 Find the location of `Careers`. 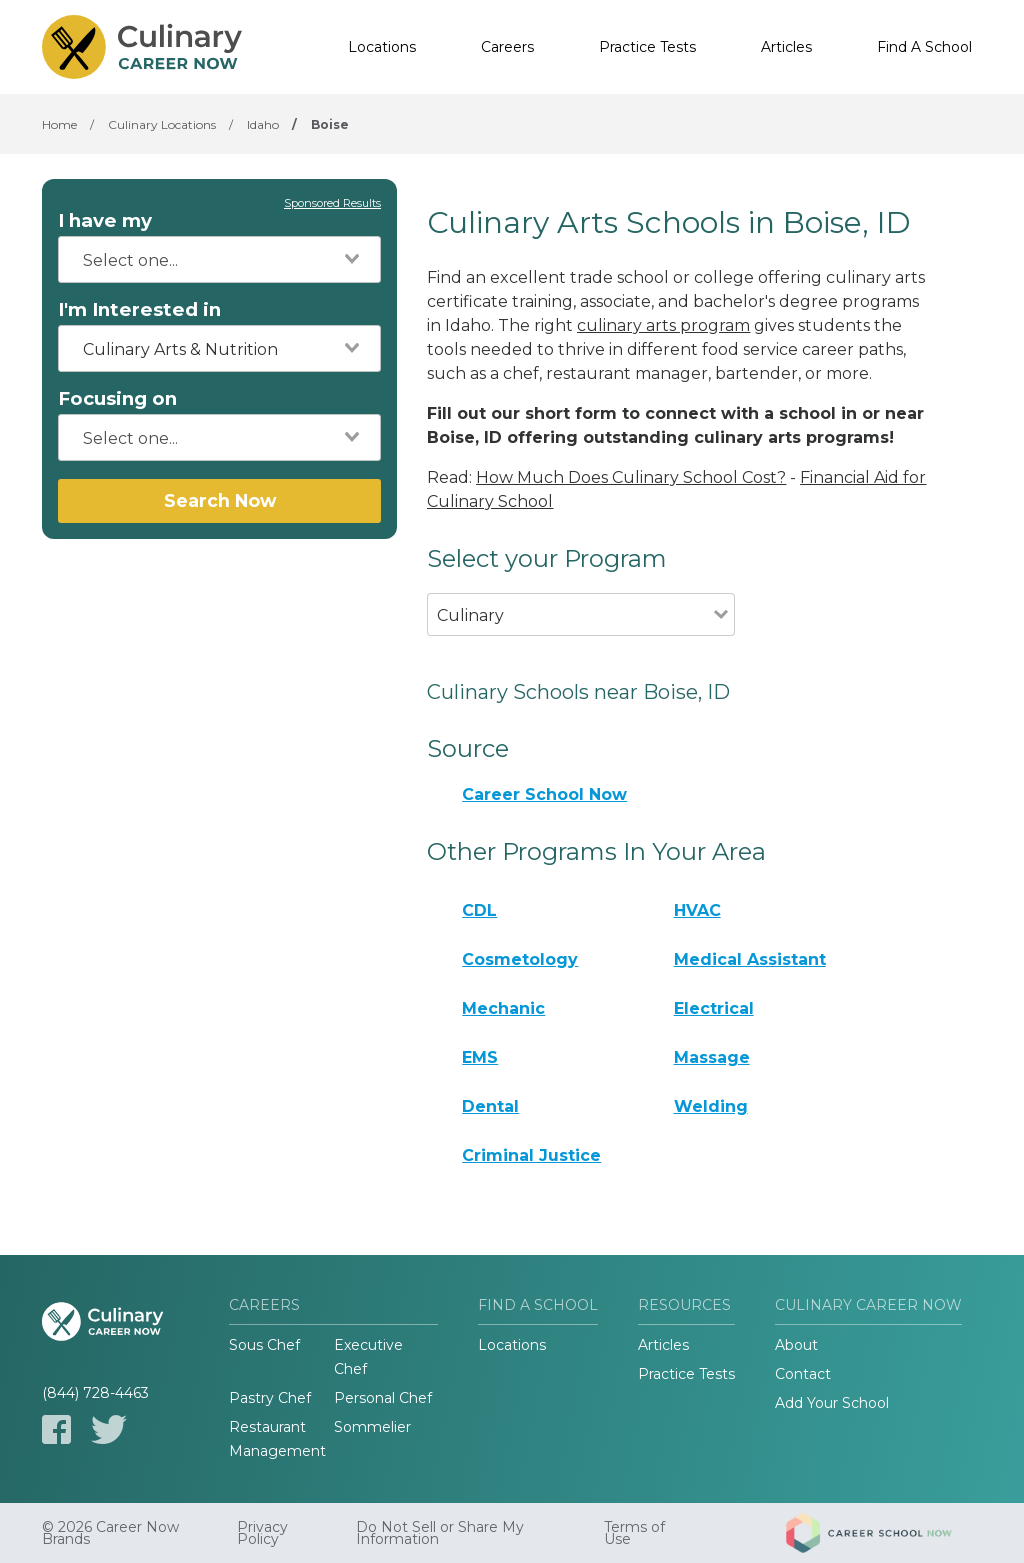

Careers is located at coordinates (507, 47).